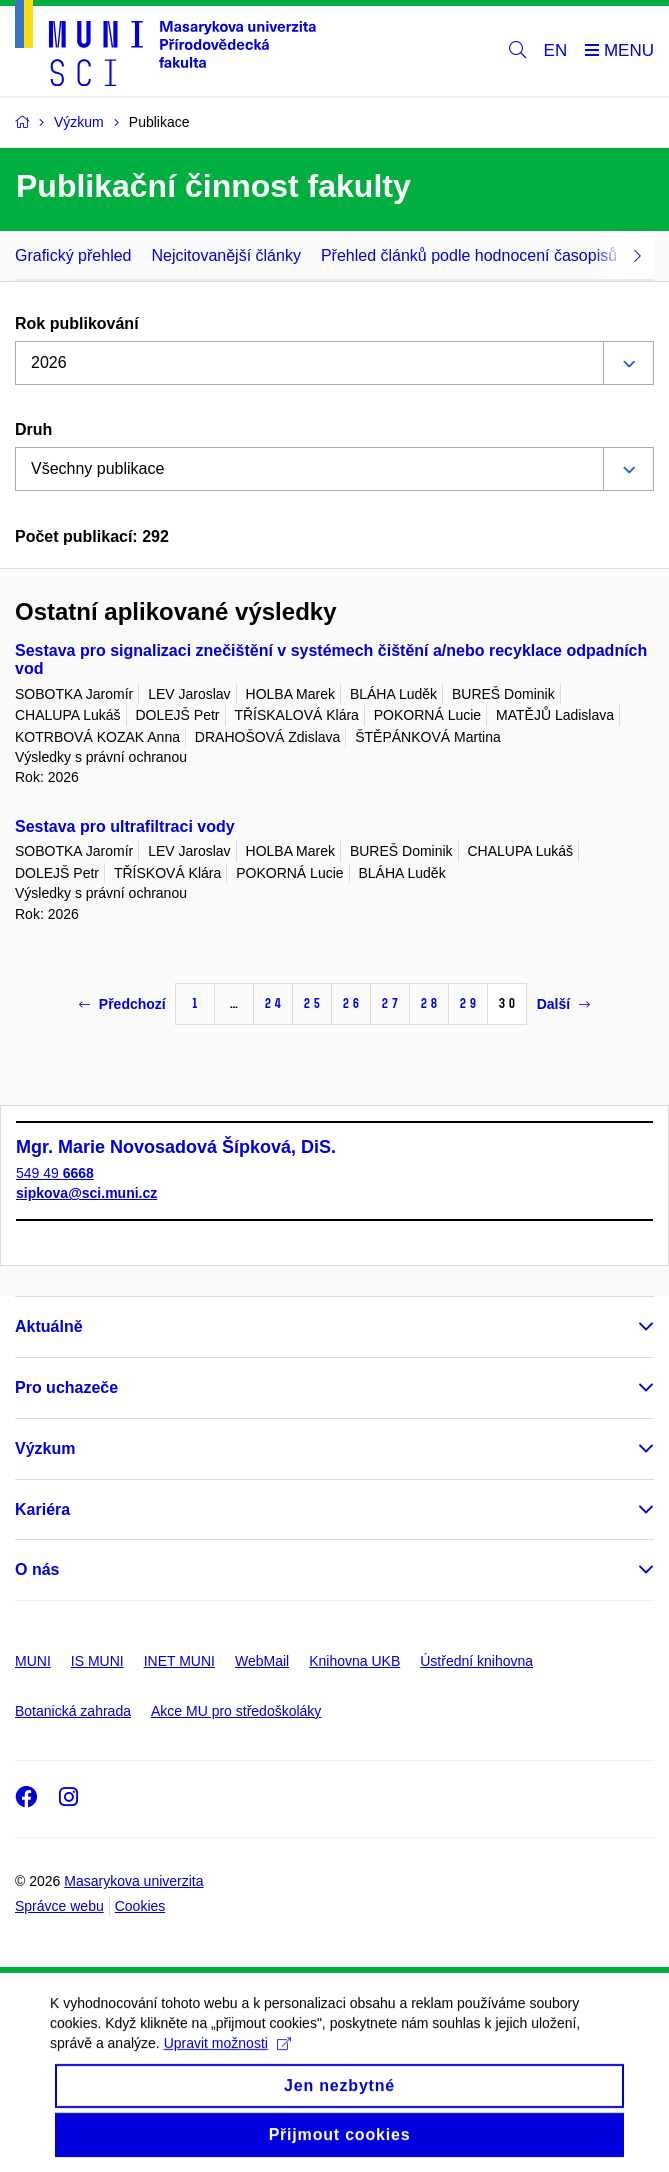 This screenshot has height=2172, width=669. Describe the element at coordinates (179, 1661) in the screenshot. I see `INET MUNI` at that location.